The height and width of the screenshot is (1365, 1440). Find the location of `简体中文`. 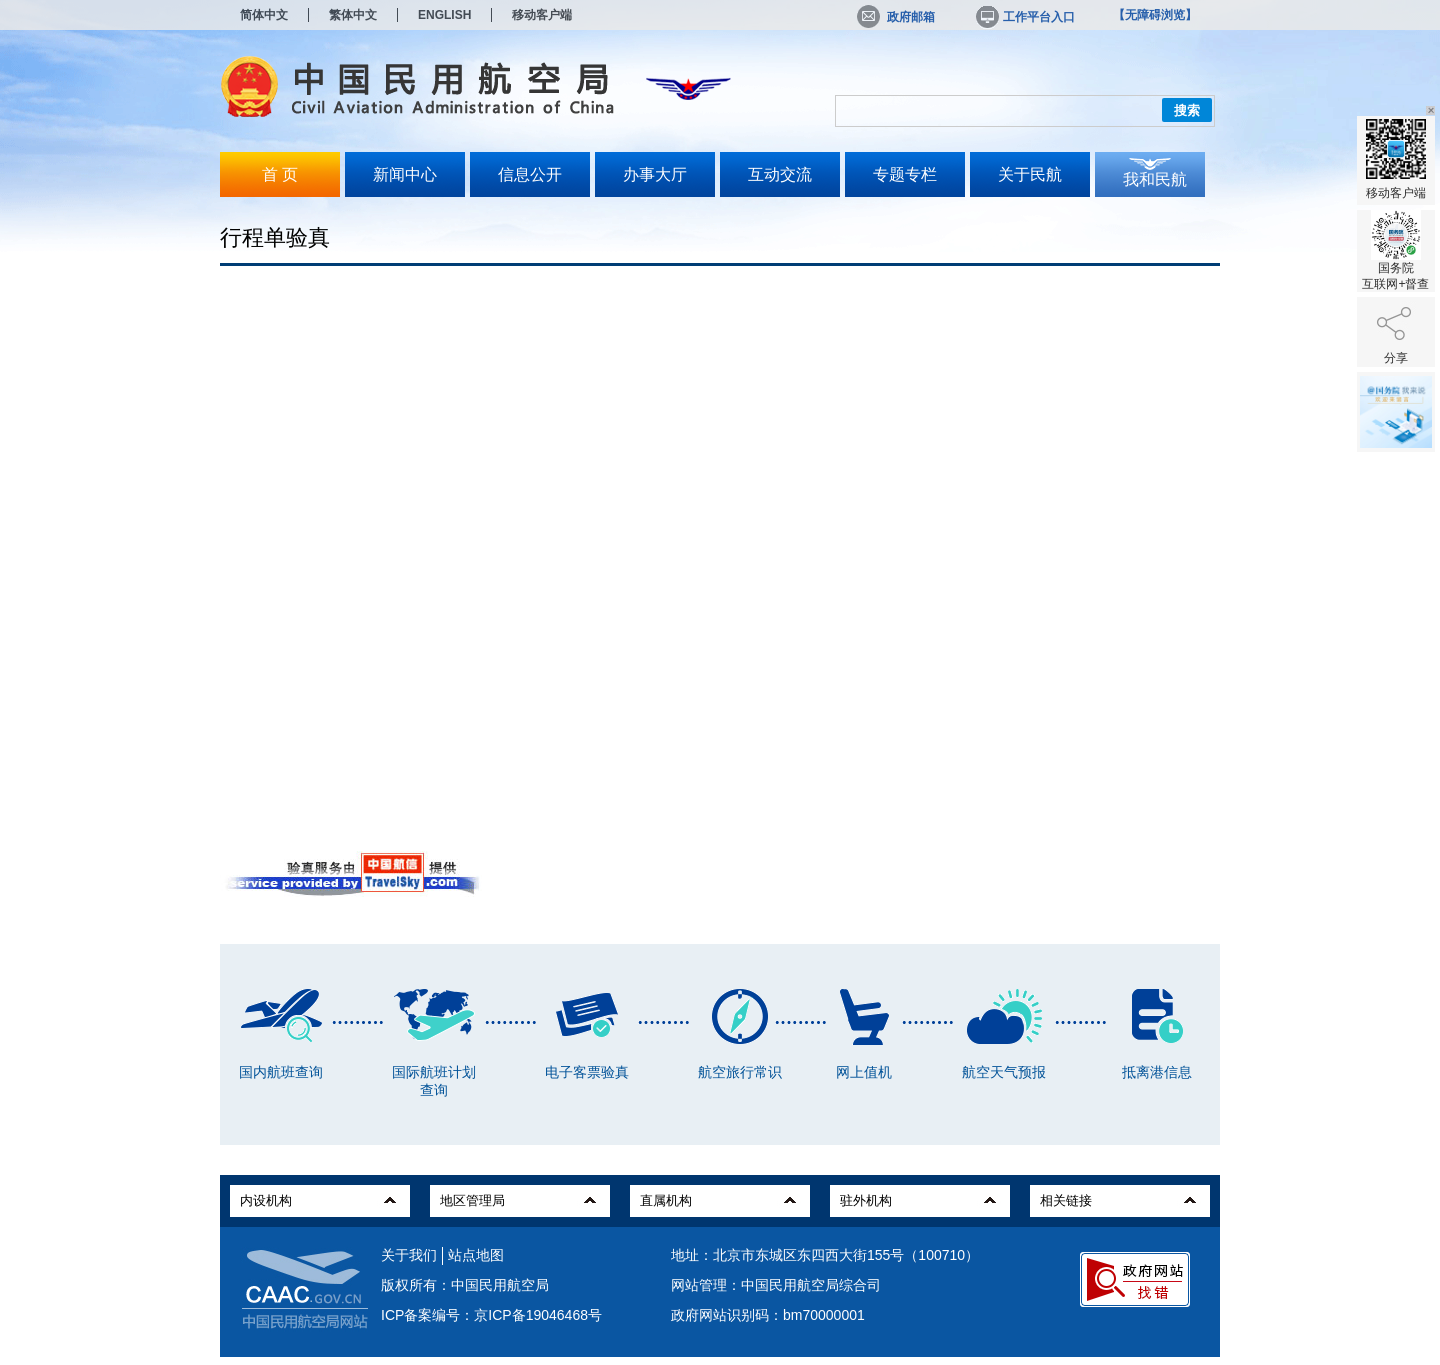

简体中文 is located at coordinates (264, 15).